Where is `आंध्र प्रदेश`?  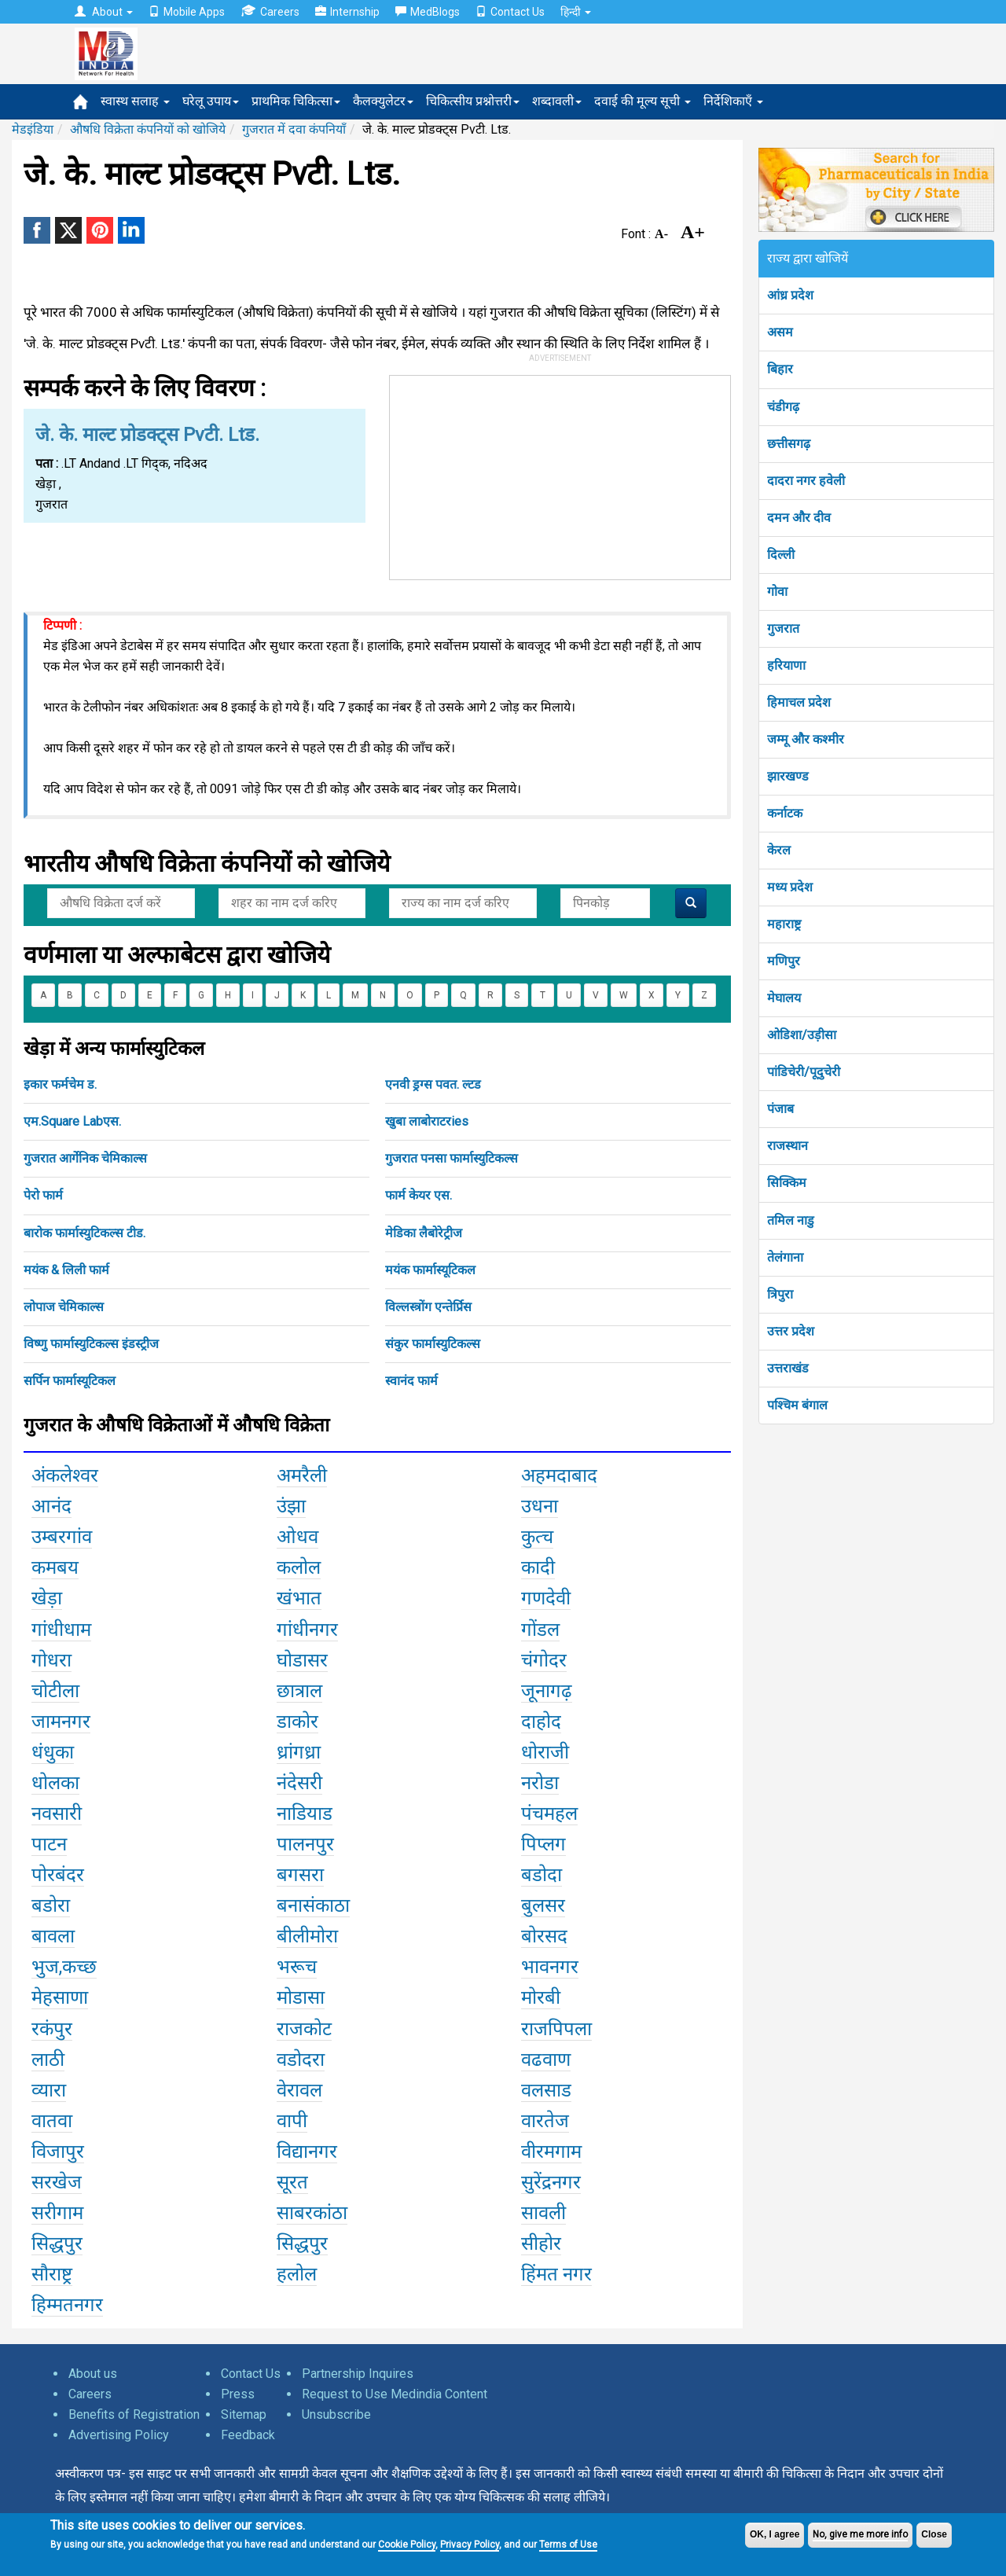 आंध्र प्रदेश is located at coordinates (790, 295).